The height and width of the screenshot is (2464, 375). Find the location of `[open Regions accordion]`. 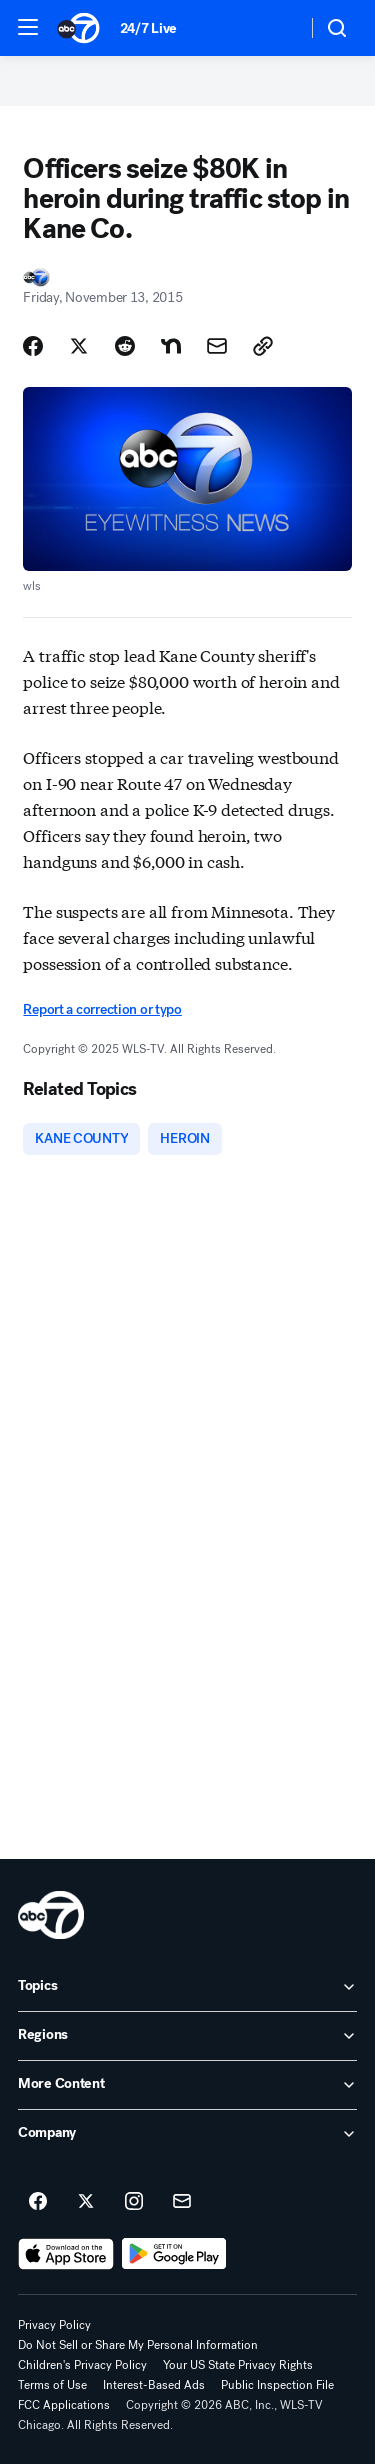

[open Regions accordion] is located at coordinates (187, 2036).